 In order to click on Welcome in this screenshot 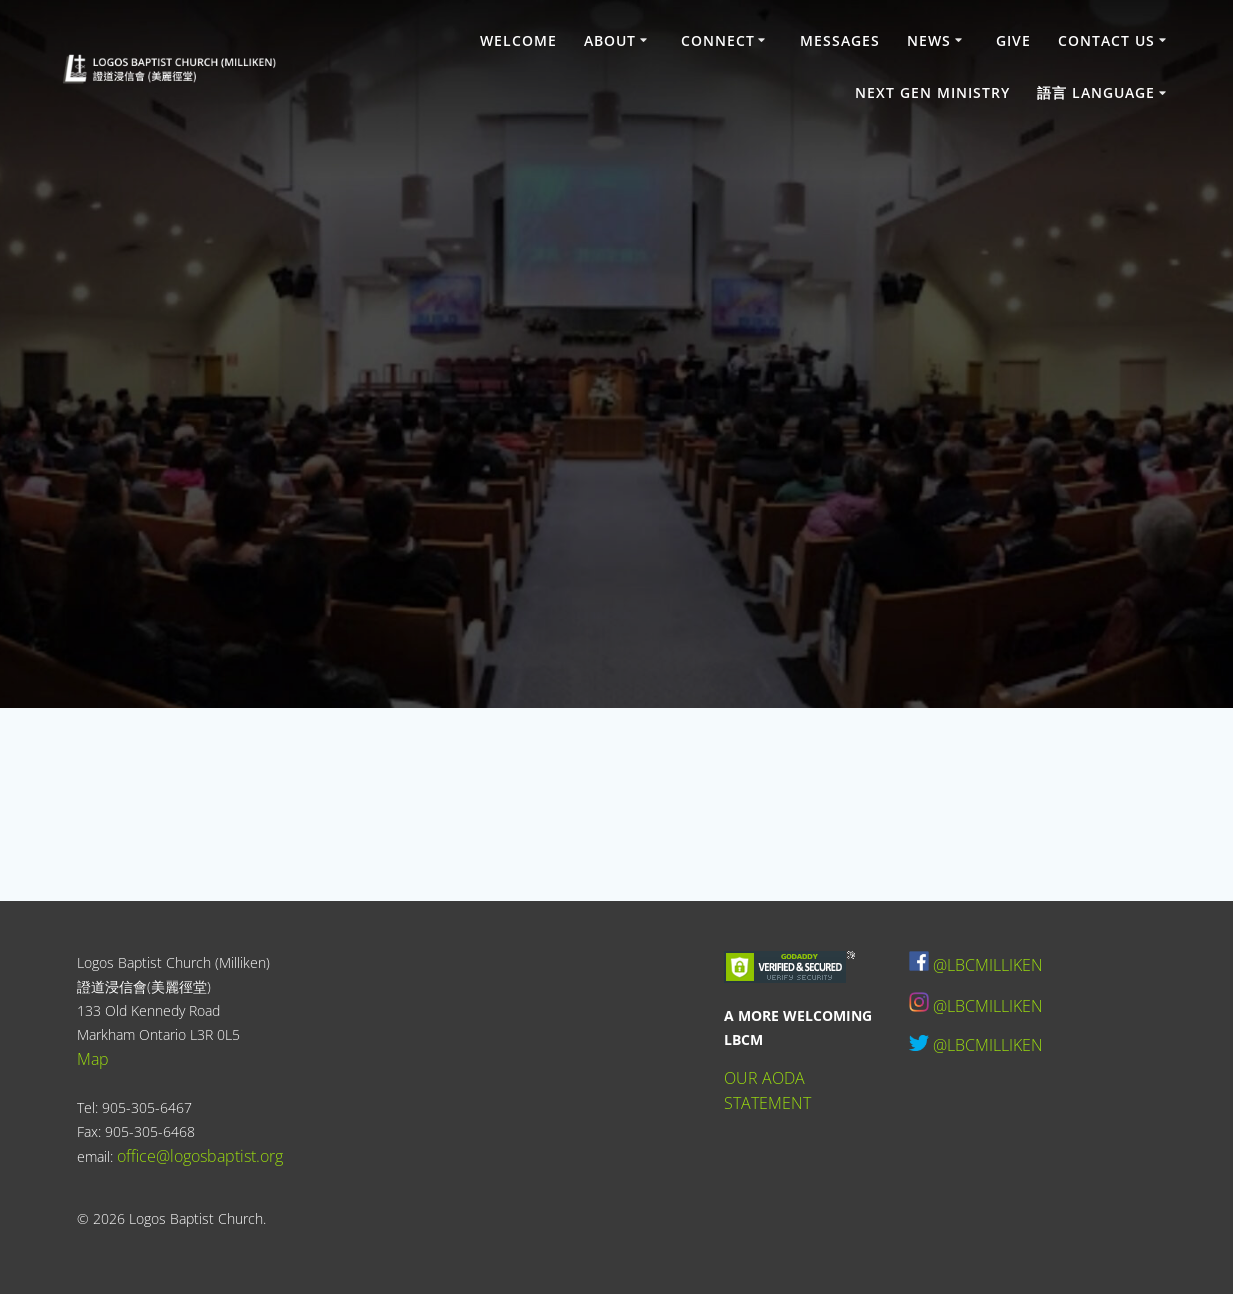, I will do `click(518, 40)`.